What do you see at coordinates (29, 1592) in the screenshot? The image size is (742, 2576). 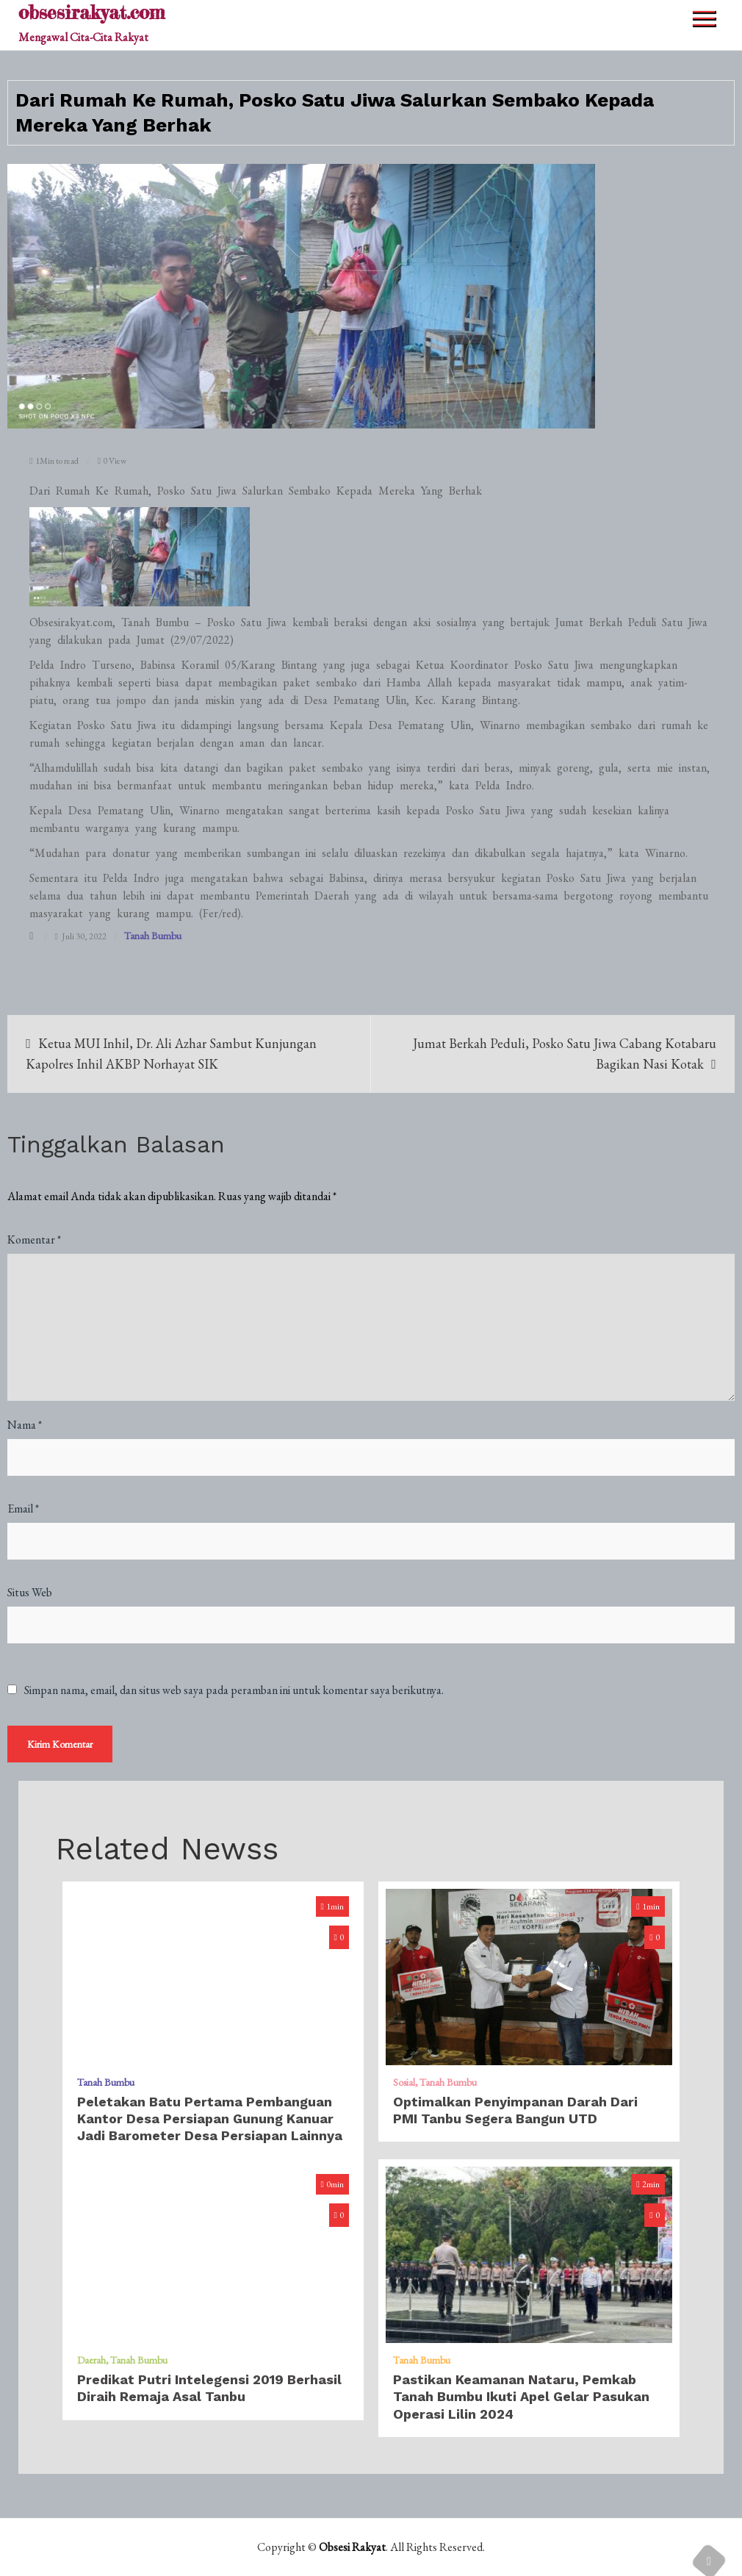 I see `Situs Web` at bounding box center [29, 1592].